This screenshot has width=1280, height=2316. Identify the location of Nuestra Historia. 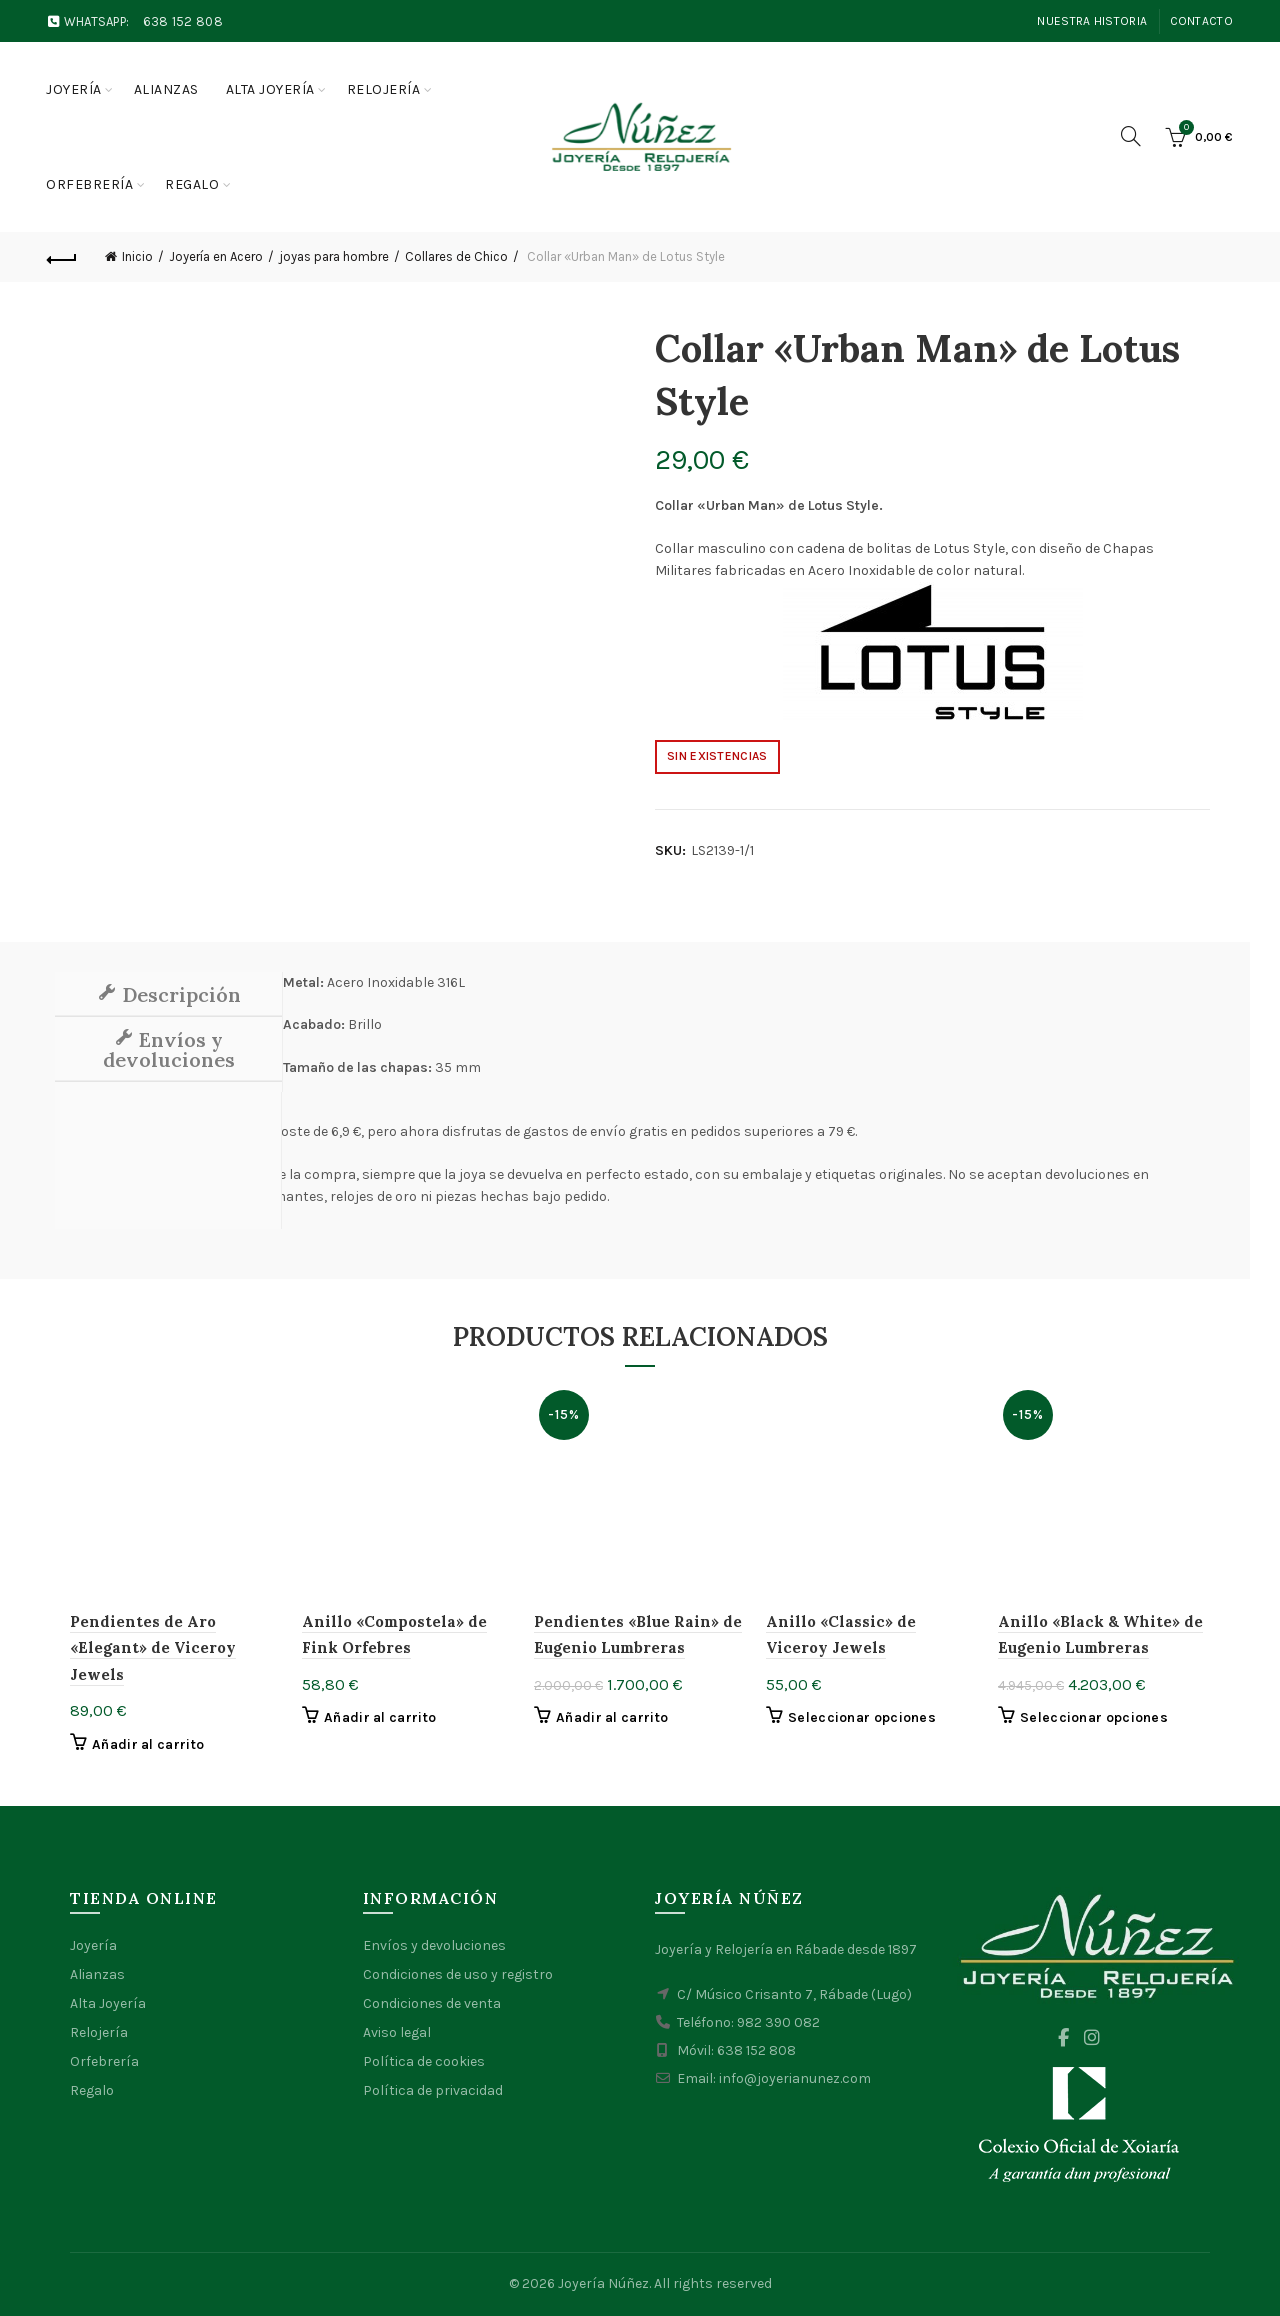
(1092, 21).